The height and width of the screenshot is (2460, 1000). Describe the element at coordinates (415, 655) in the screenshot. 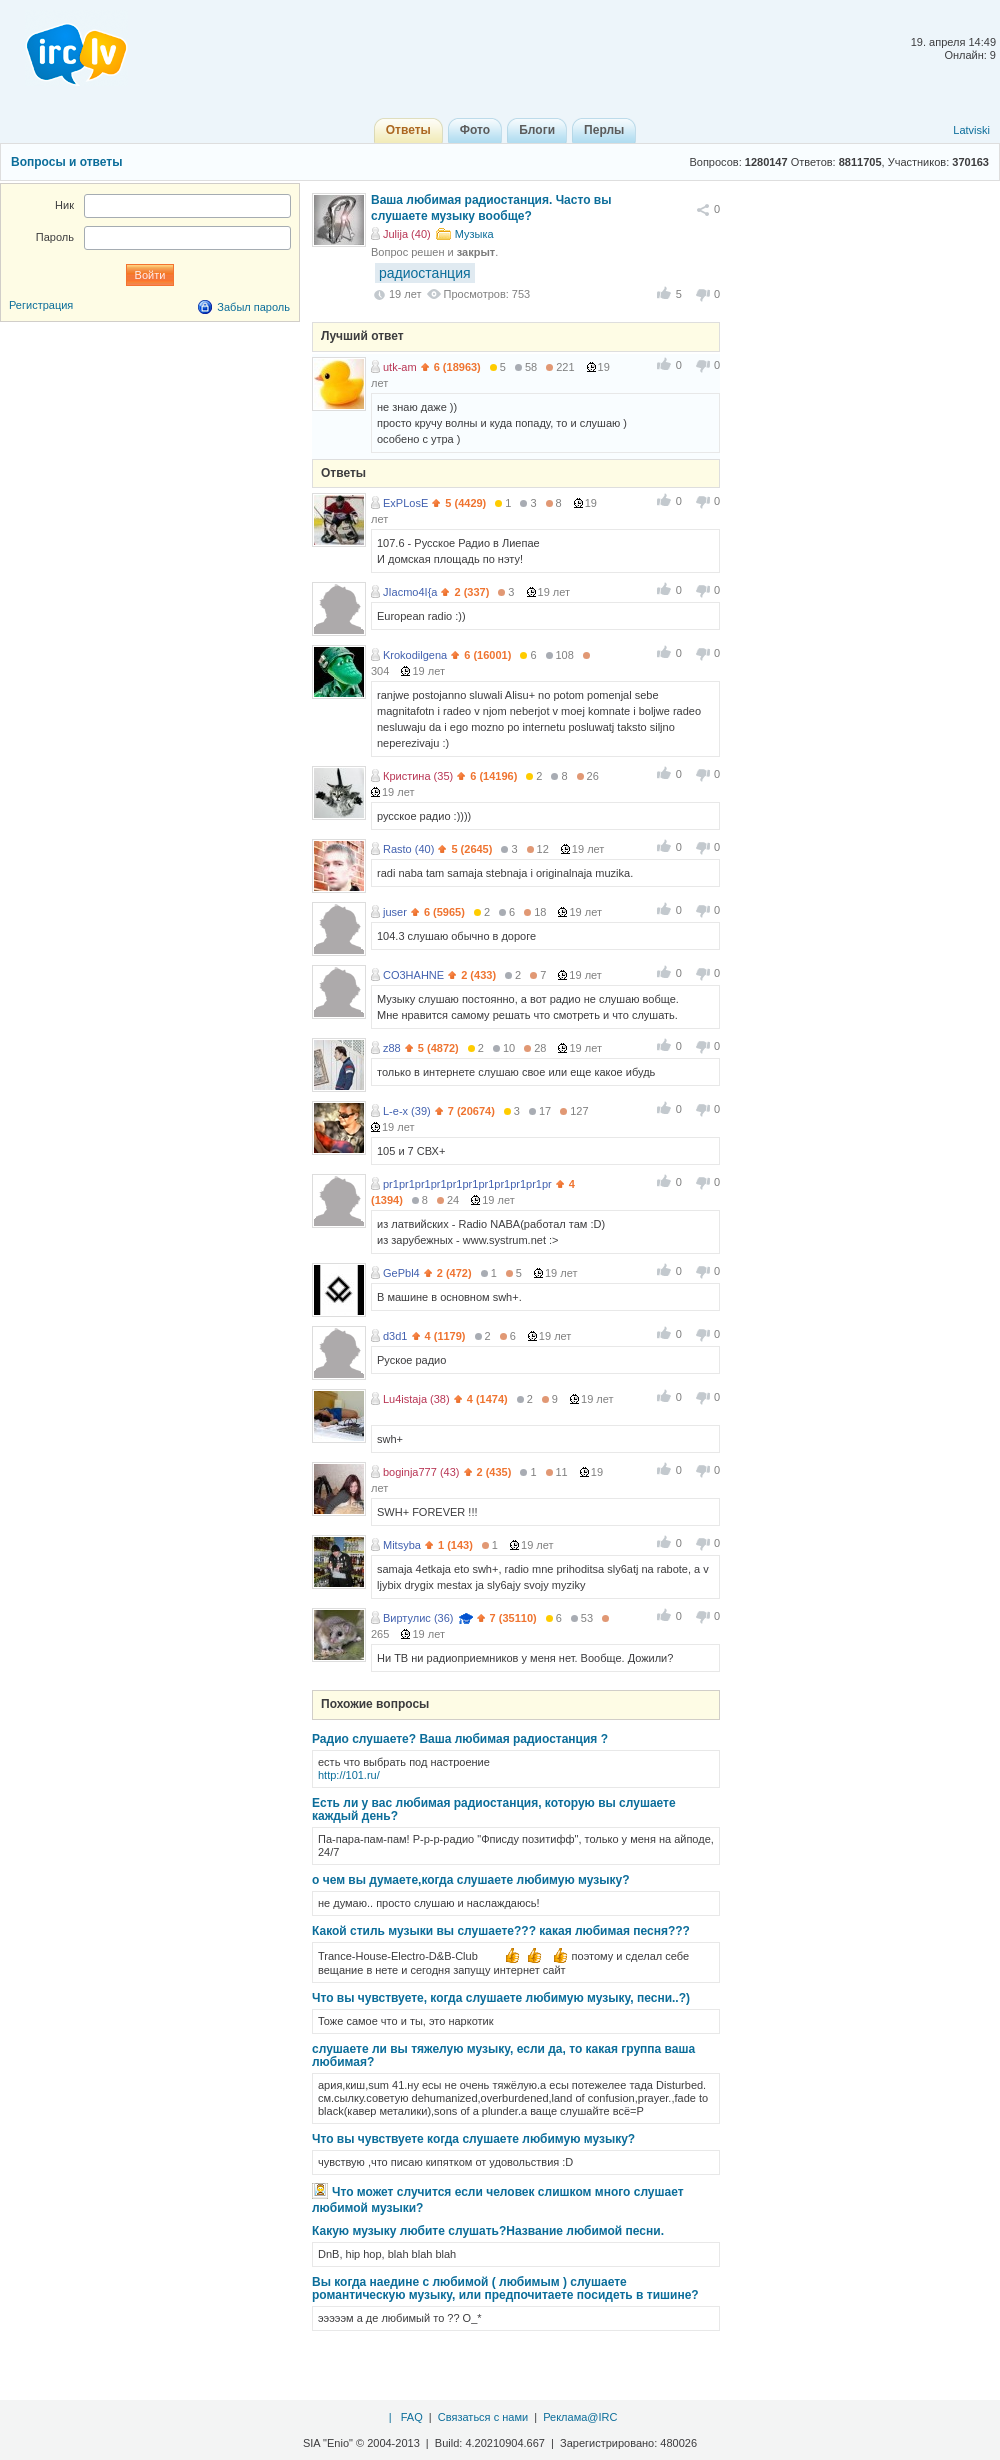

I see `Krokodilgena` at that location.